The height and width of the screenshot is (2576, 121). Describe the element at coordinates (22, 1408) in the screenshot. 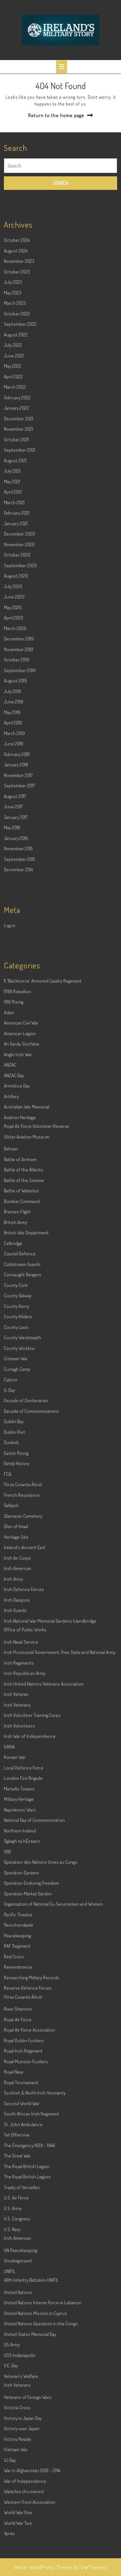

I see `Coldstream Guards` at that location.